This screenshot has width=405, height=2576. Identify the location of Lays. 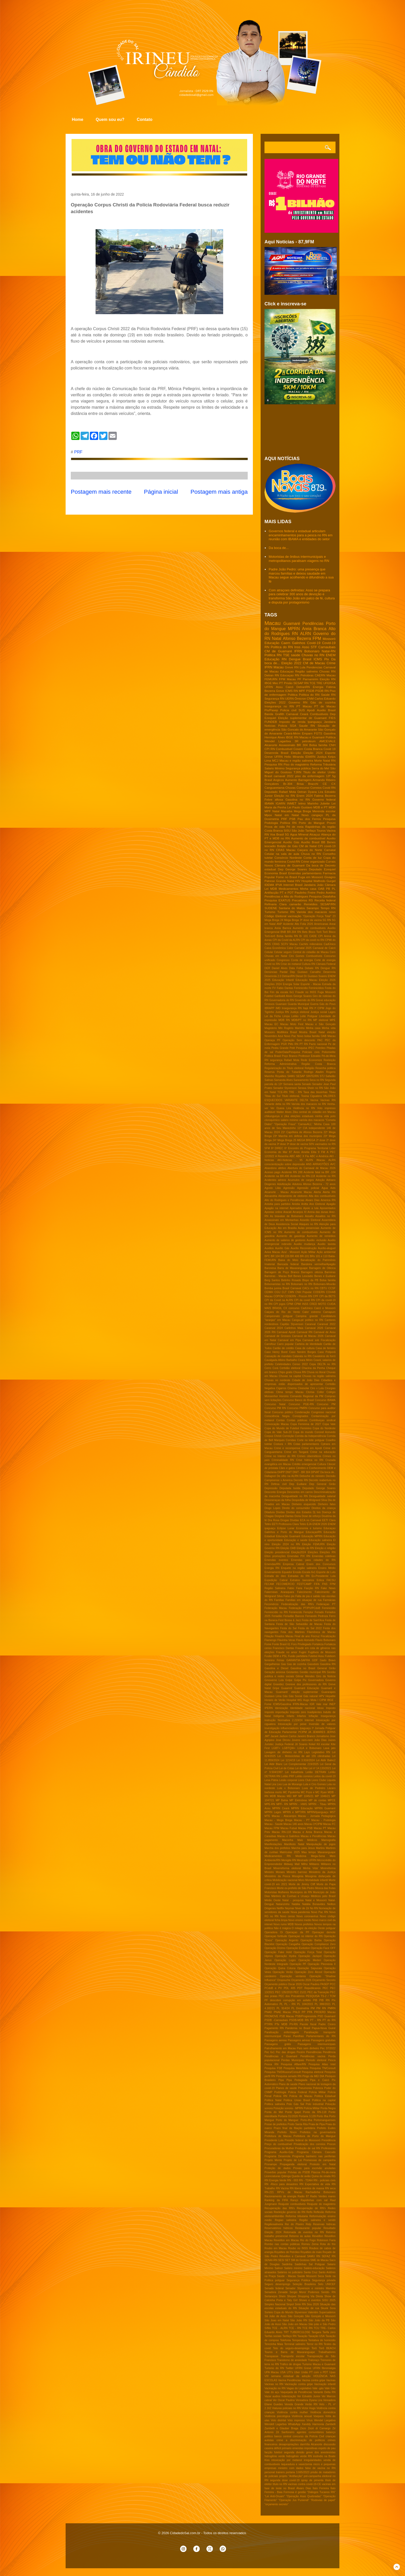
(307, 1752).